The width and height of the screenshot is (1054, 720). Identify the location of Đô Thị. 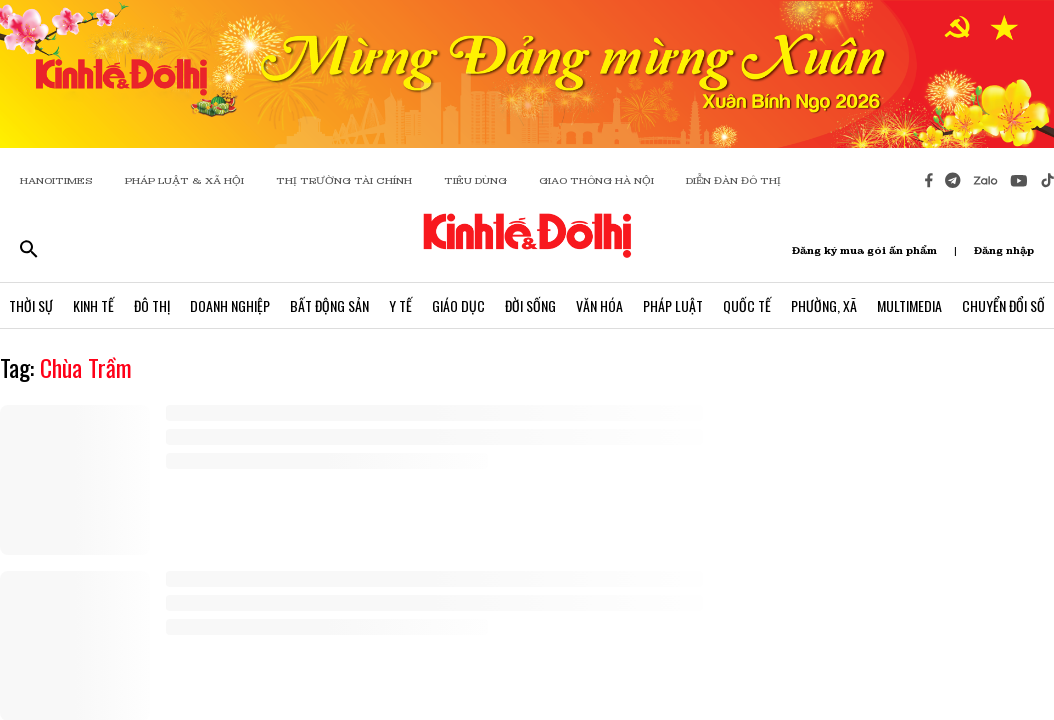
(152, 305).